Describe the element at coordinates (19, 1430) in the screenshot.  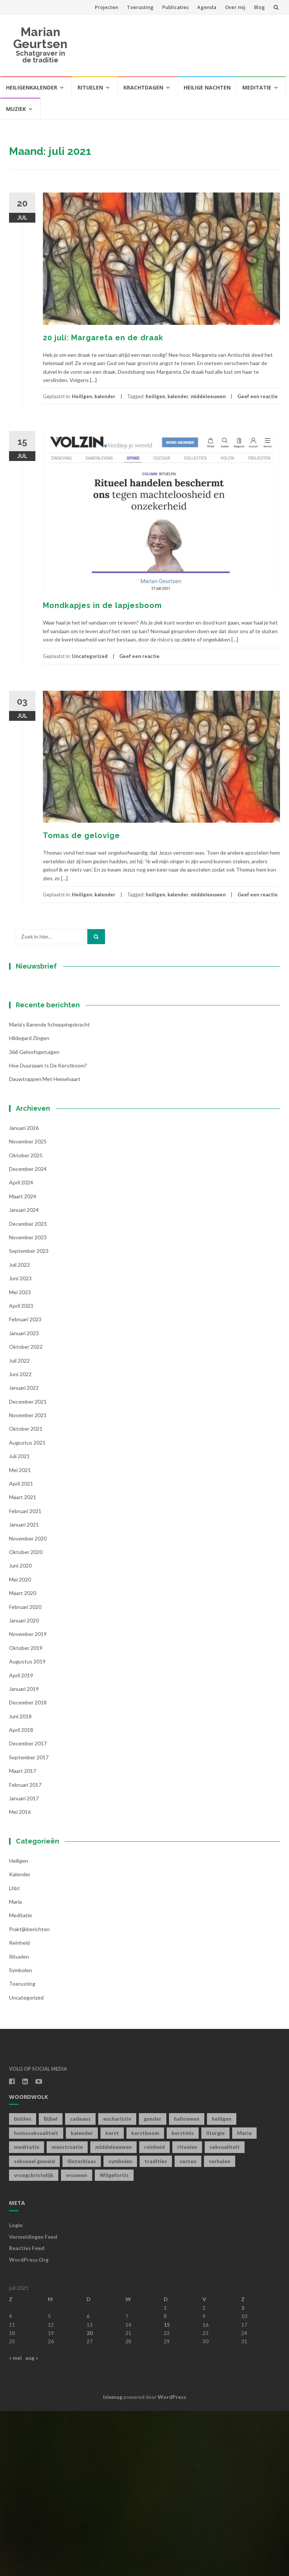
I see `juli 2023` at that location.